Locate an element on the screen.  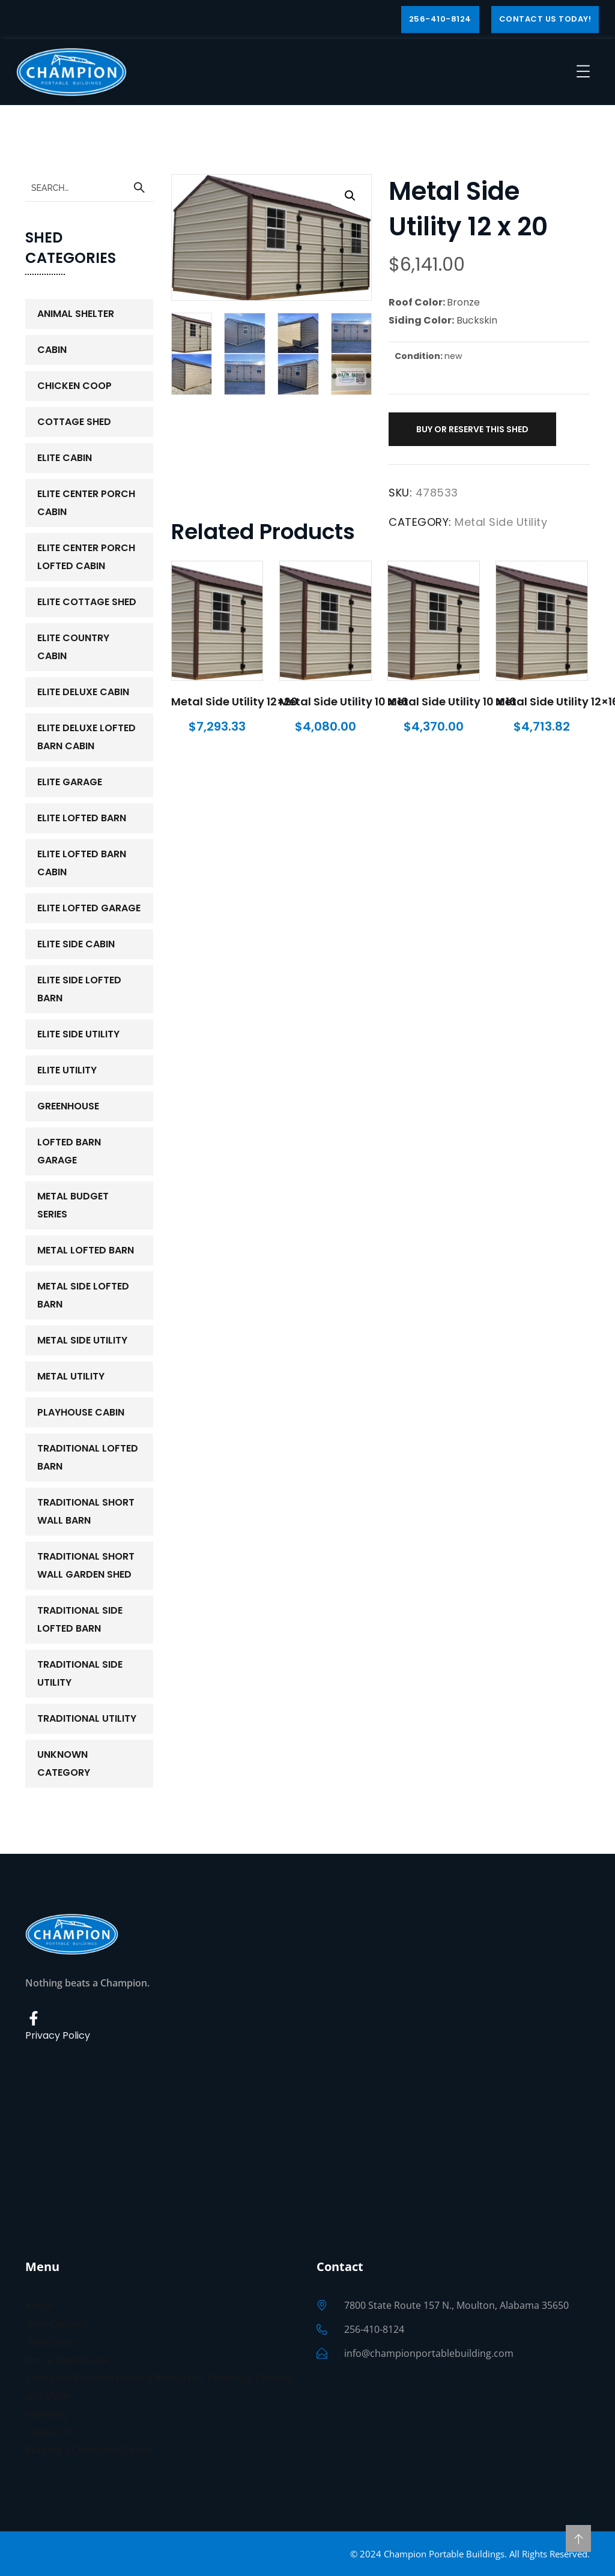
Traditional Short Wall Garden Shed is located at coordinates (86, 1565).